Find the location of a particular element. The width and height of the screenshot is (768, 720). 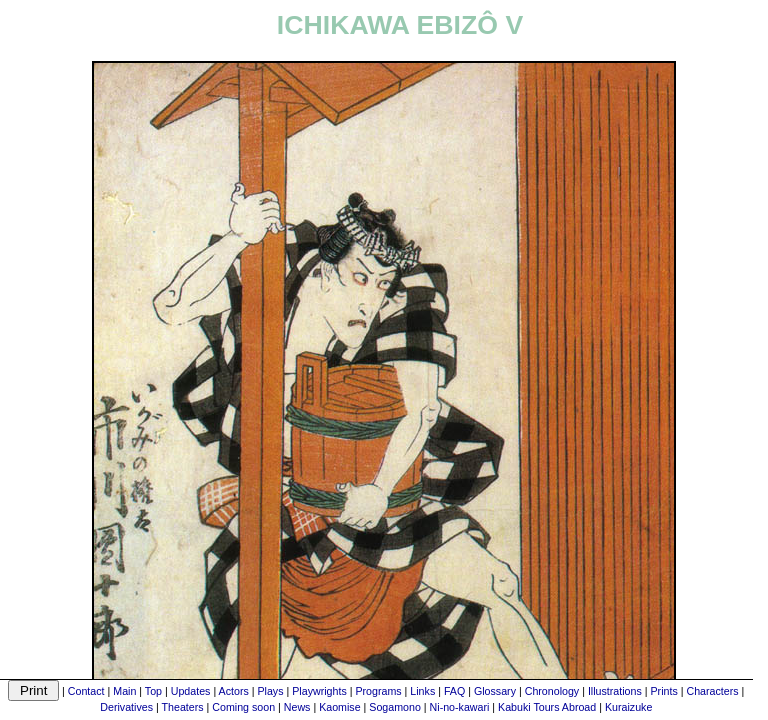

Glossary is located at coordinates (495, 691).